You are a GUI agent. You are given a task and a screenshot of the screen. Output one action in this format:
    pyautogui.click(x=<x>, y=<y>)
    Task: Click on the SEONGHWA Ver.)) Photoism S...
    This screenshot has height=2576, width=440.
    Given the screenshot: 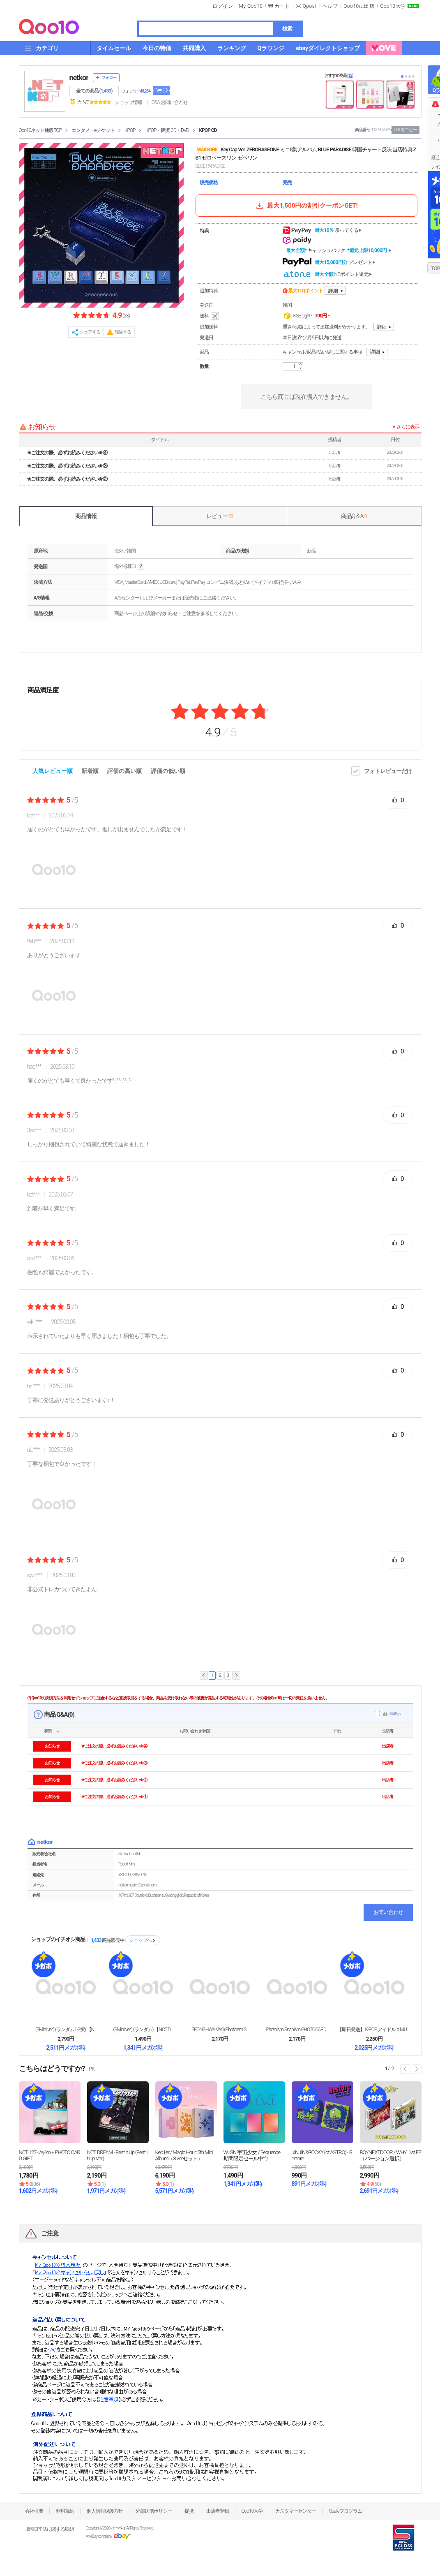 What is the action you would take?
    pyautogui.click(x=220, y=2029)
    